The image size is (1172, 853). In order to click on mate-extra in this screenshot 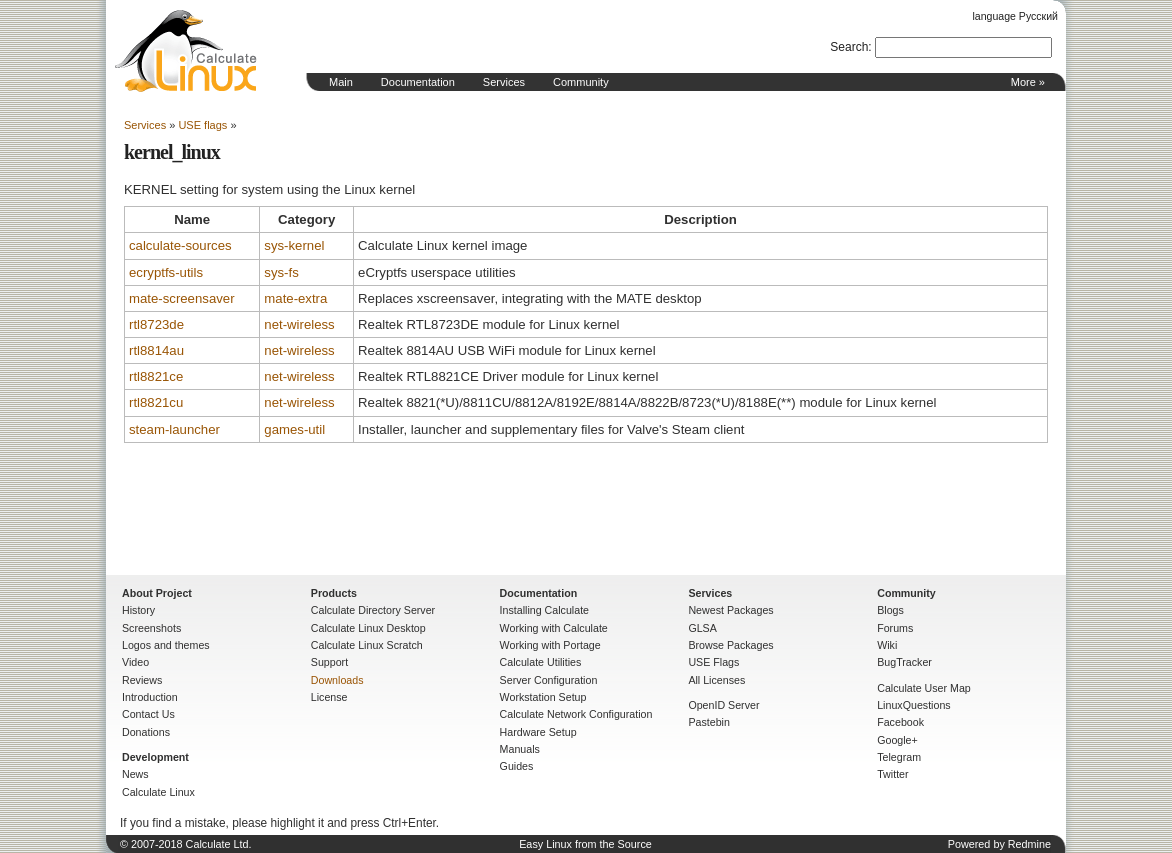, I will do `click(295, 298)`.